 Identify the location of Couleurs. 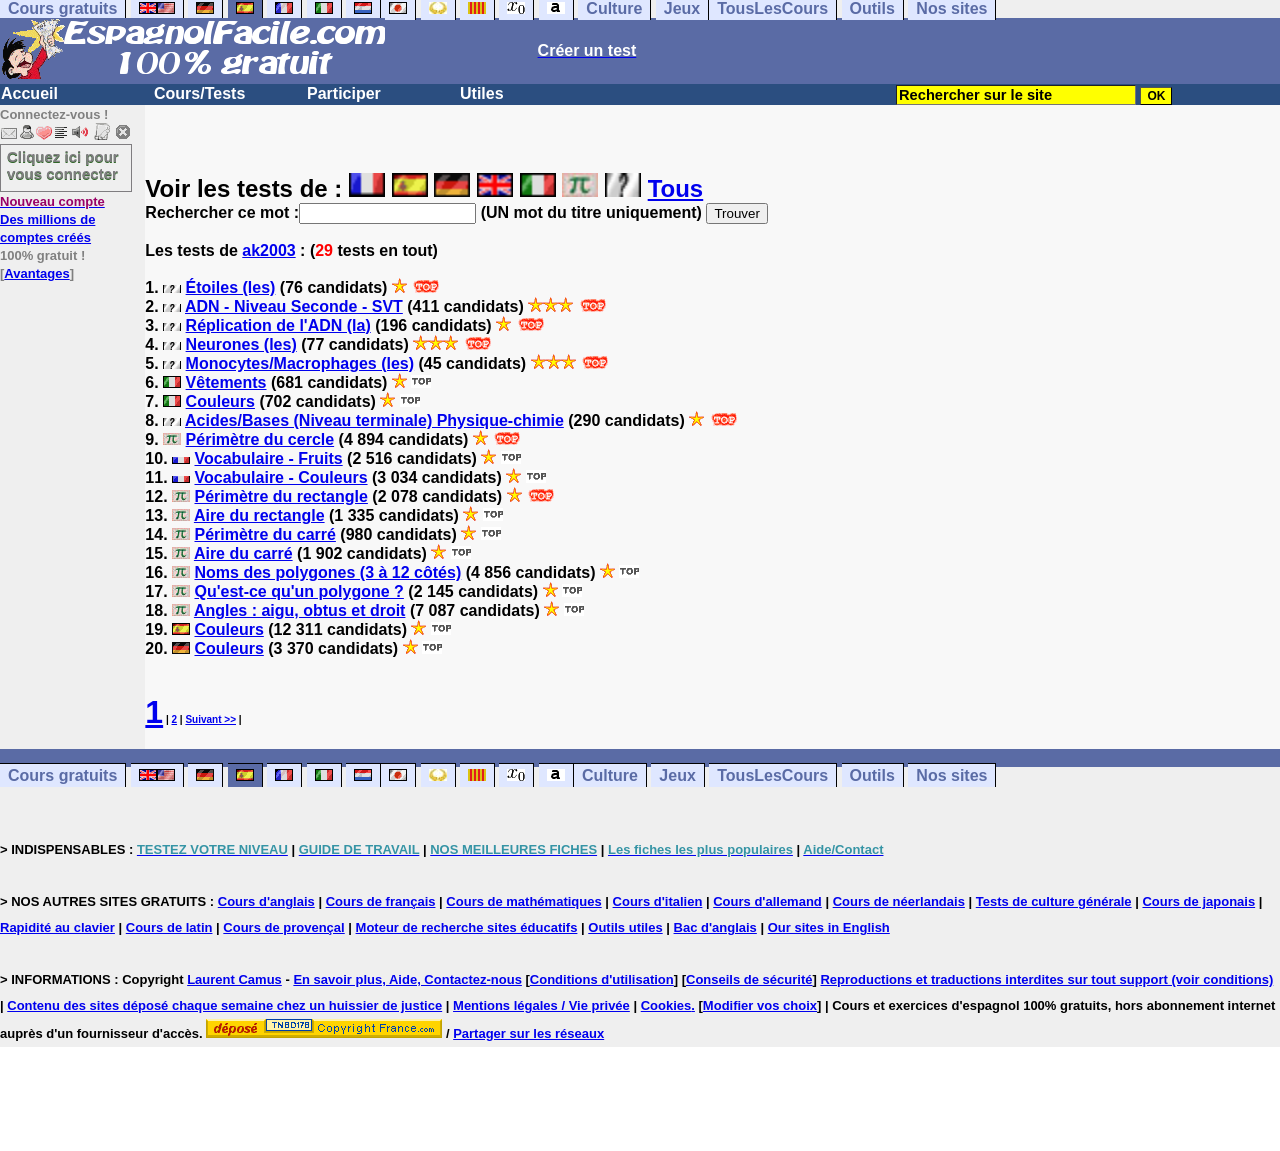
(220, 401).